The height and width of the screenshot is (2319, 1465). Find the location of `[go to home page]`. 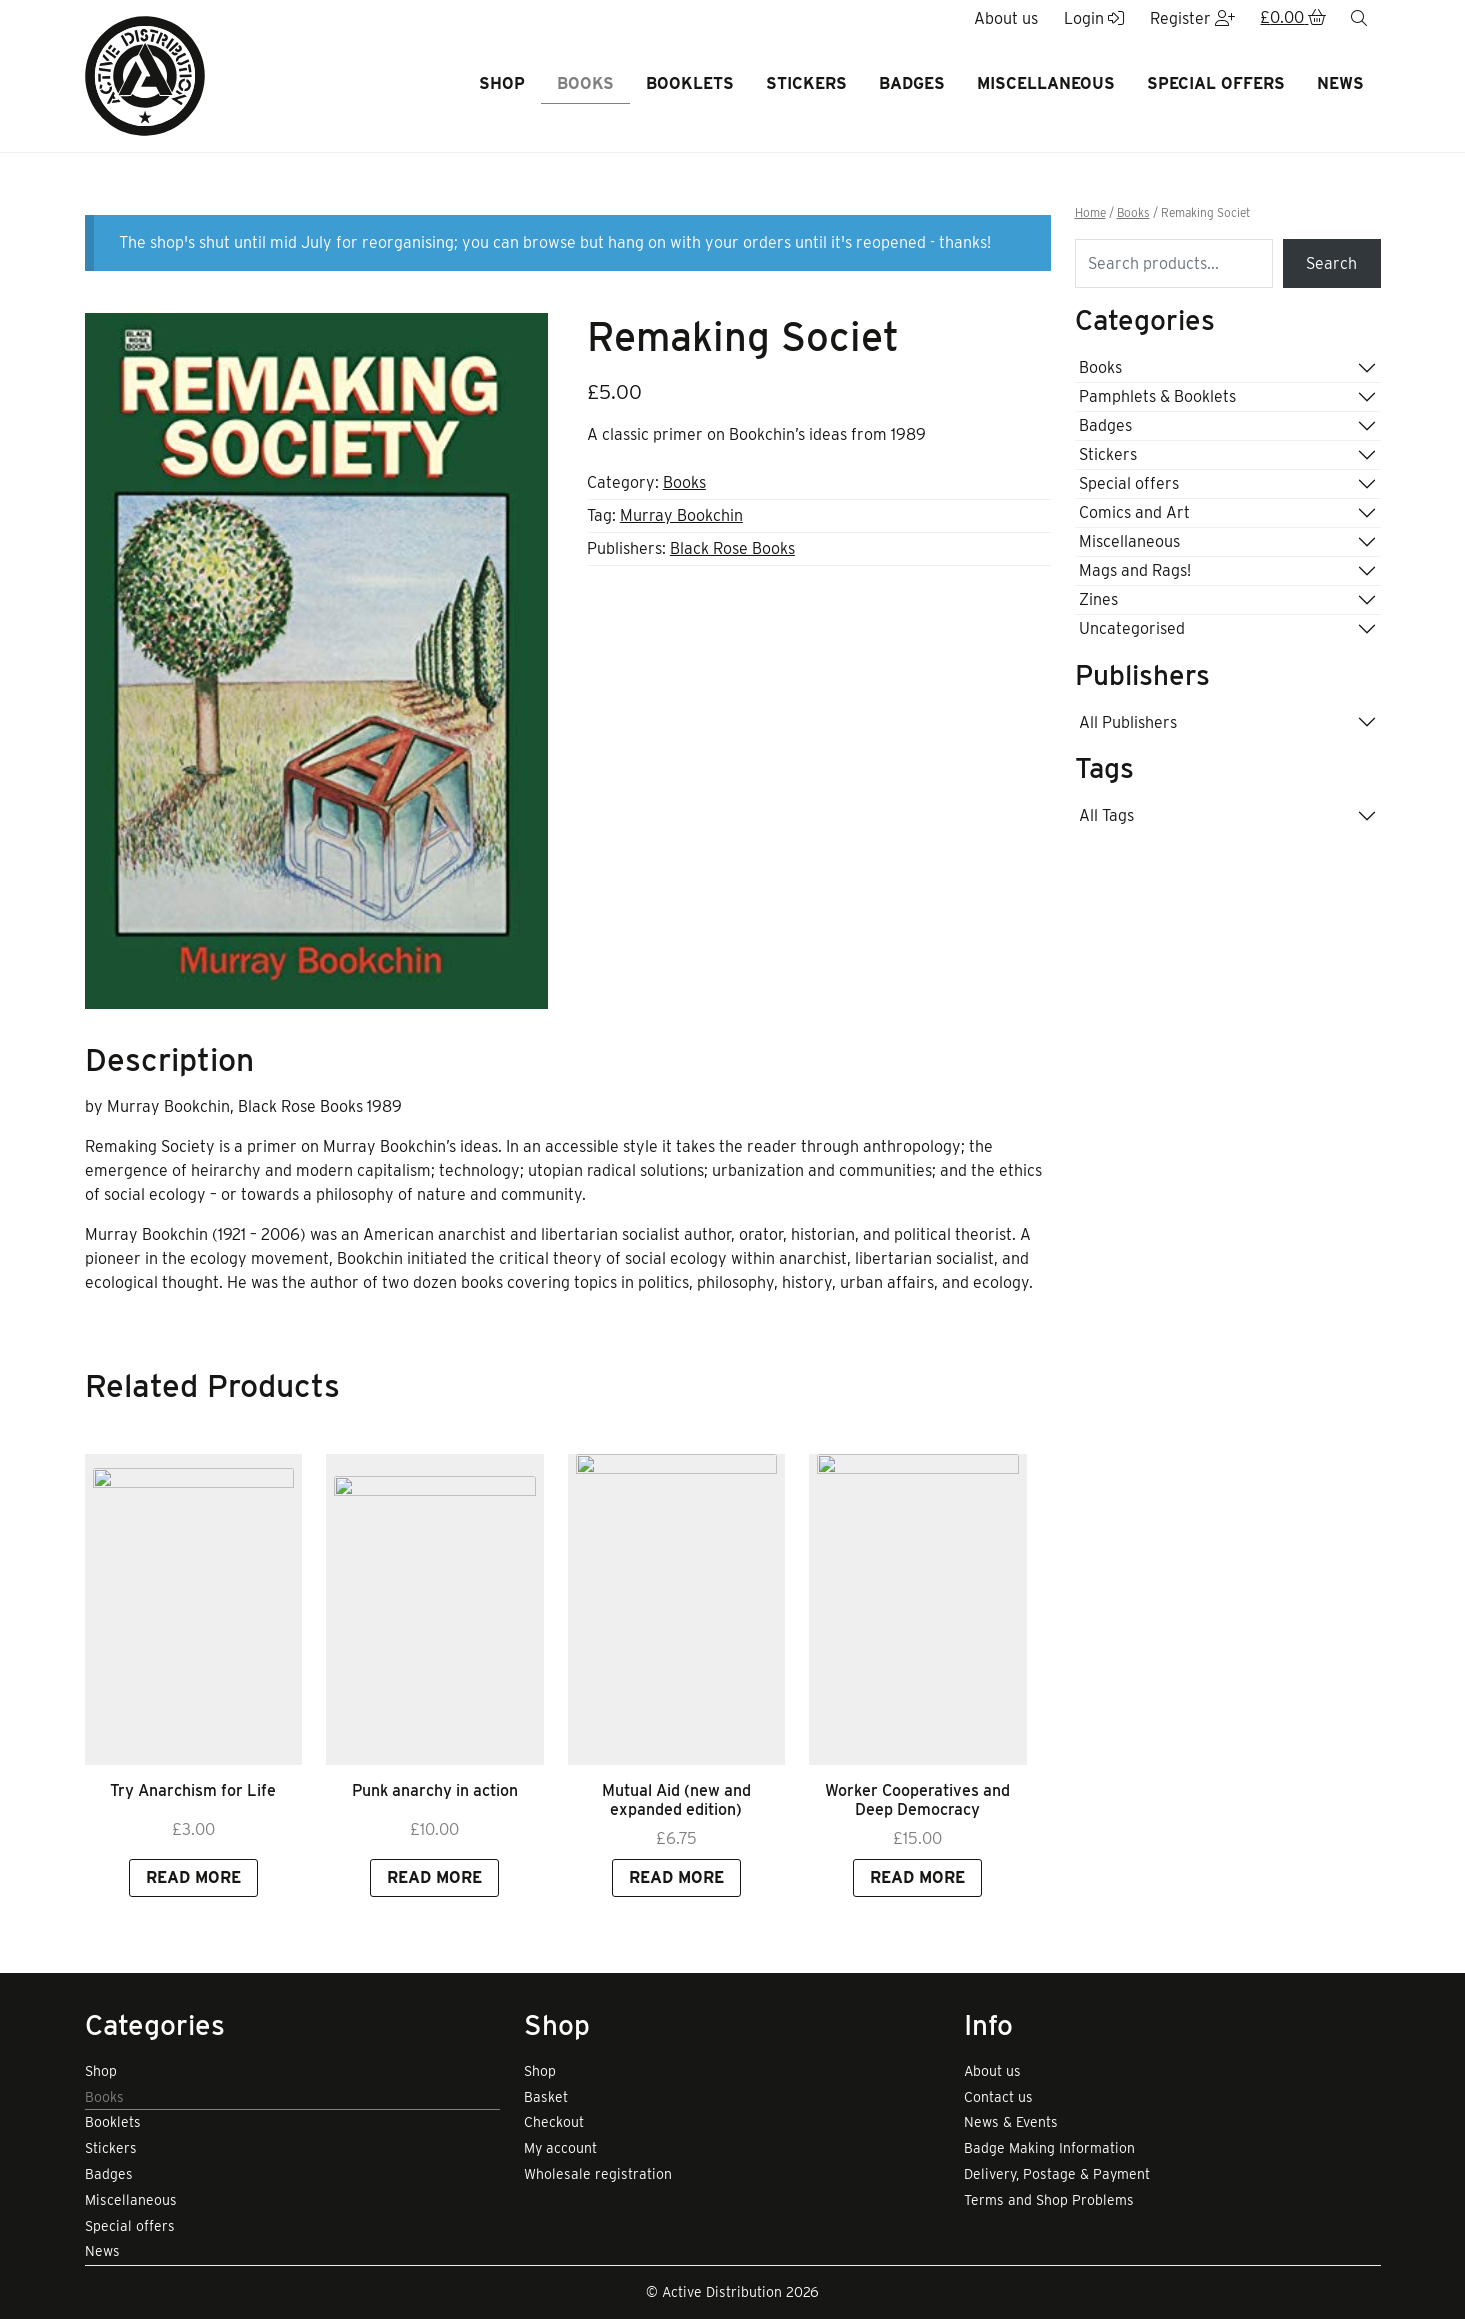

[go to home page] is located at coordinates (145, 74).